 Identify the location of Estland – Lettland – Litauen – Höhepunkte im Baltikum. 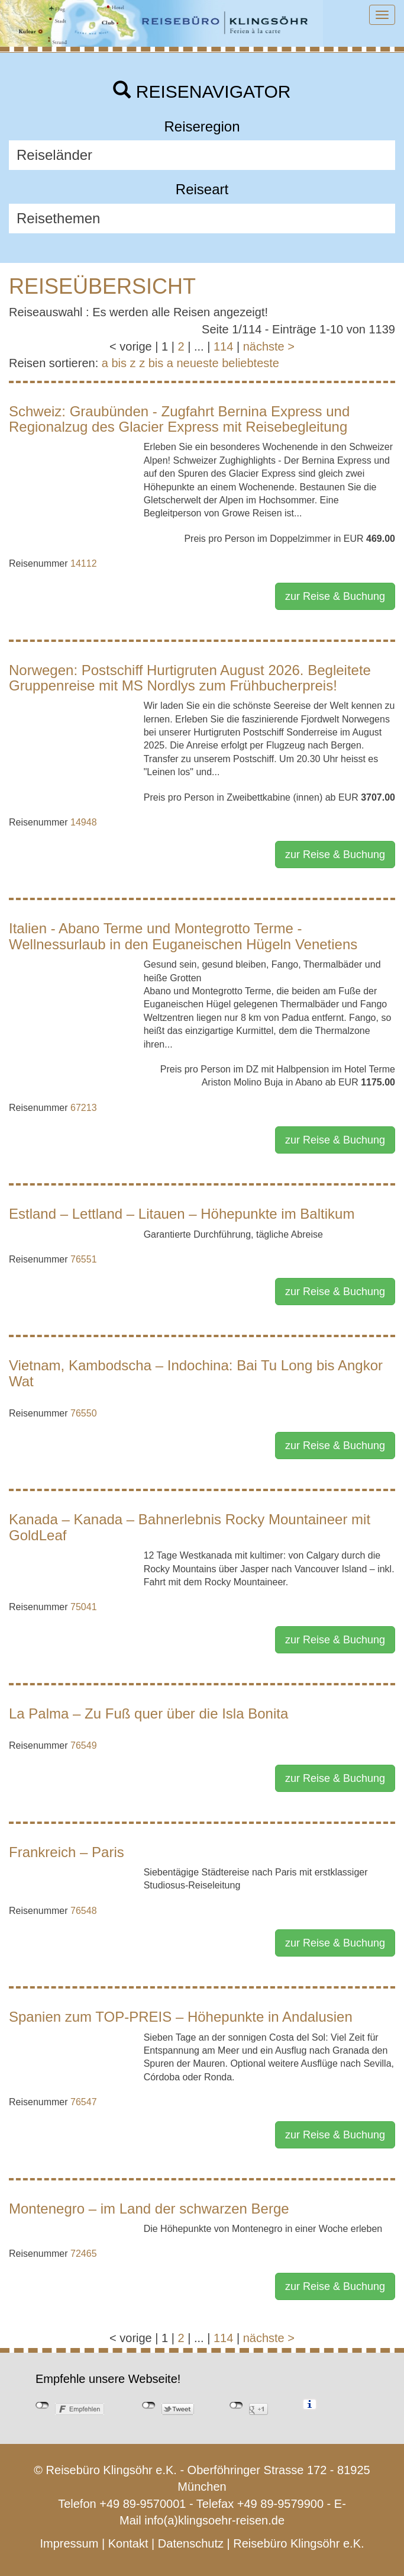
(181, 1214).